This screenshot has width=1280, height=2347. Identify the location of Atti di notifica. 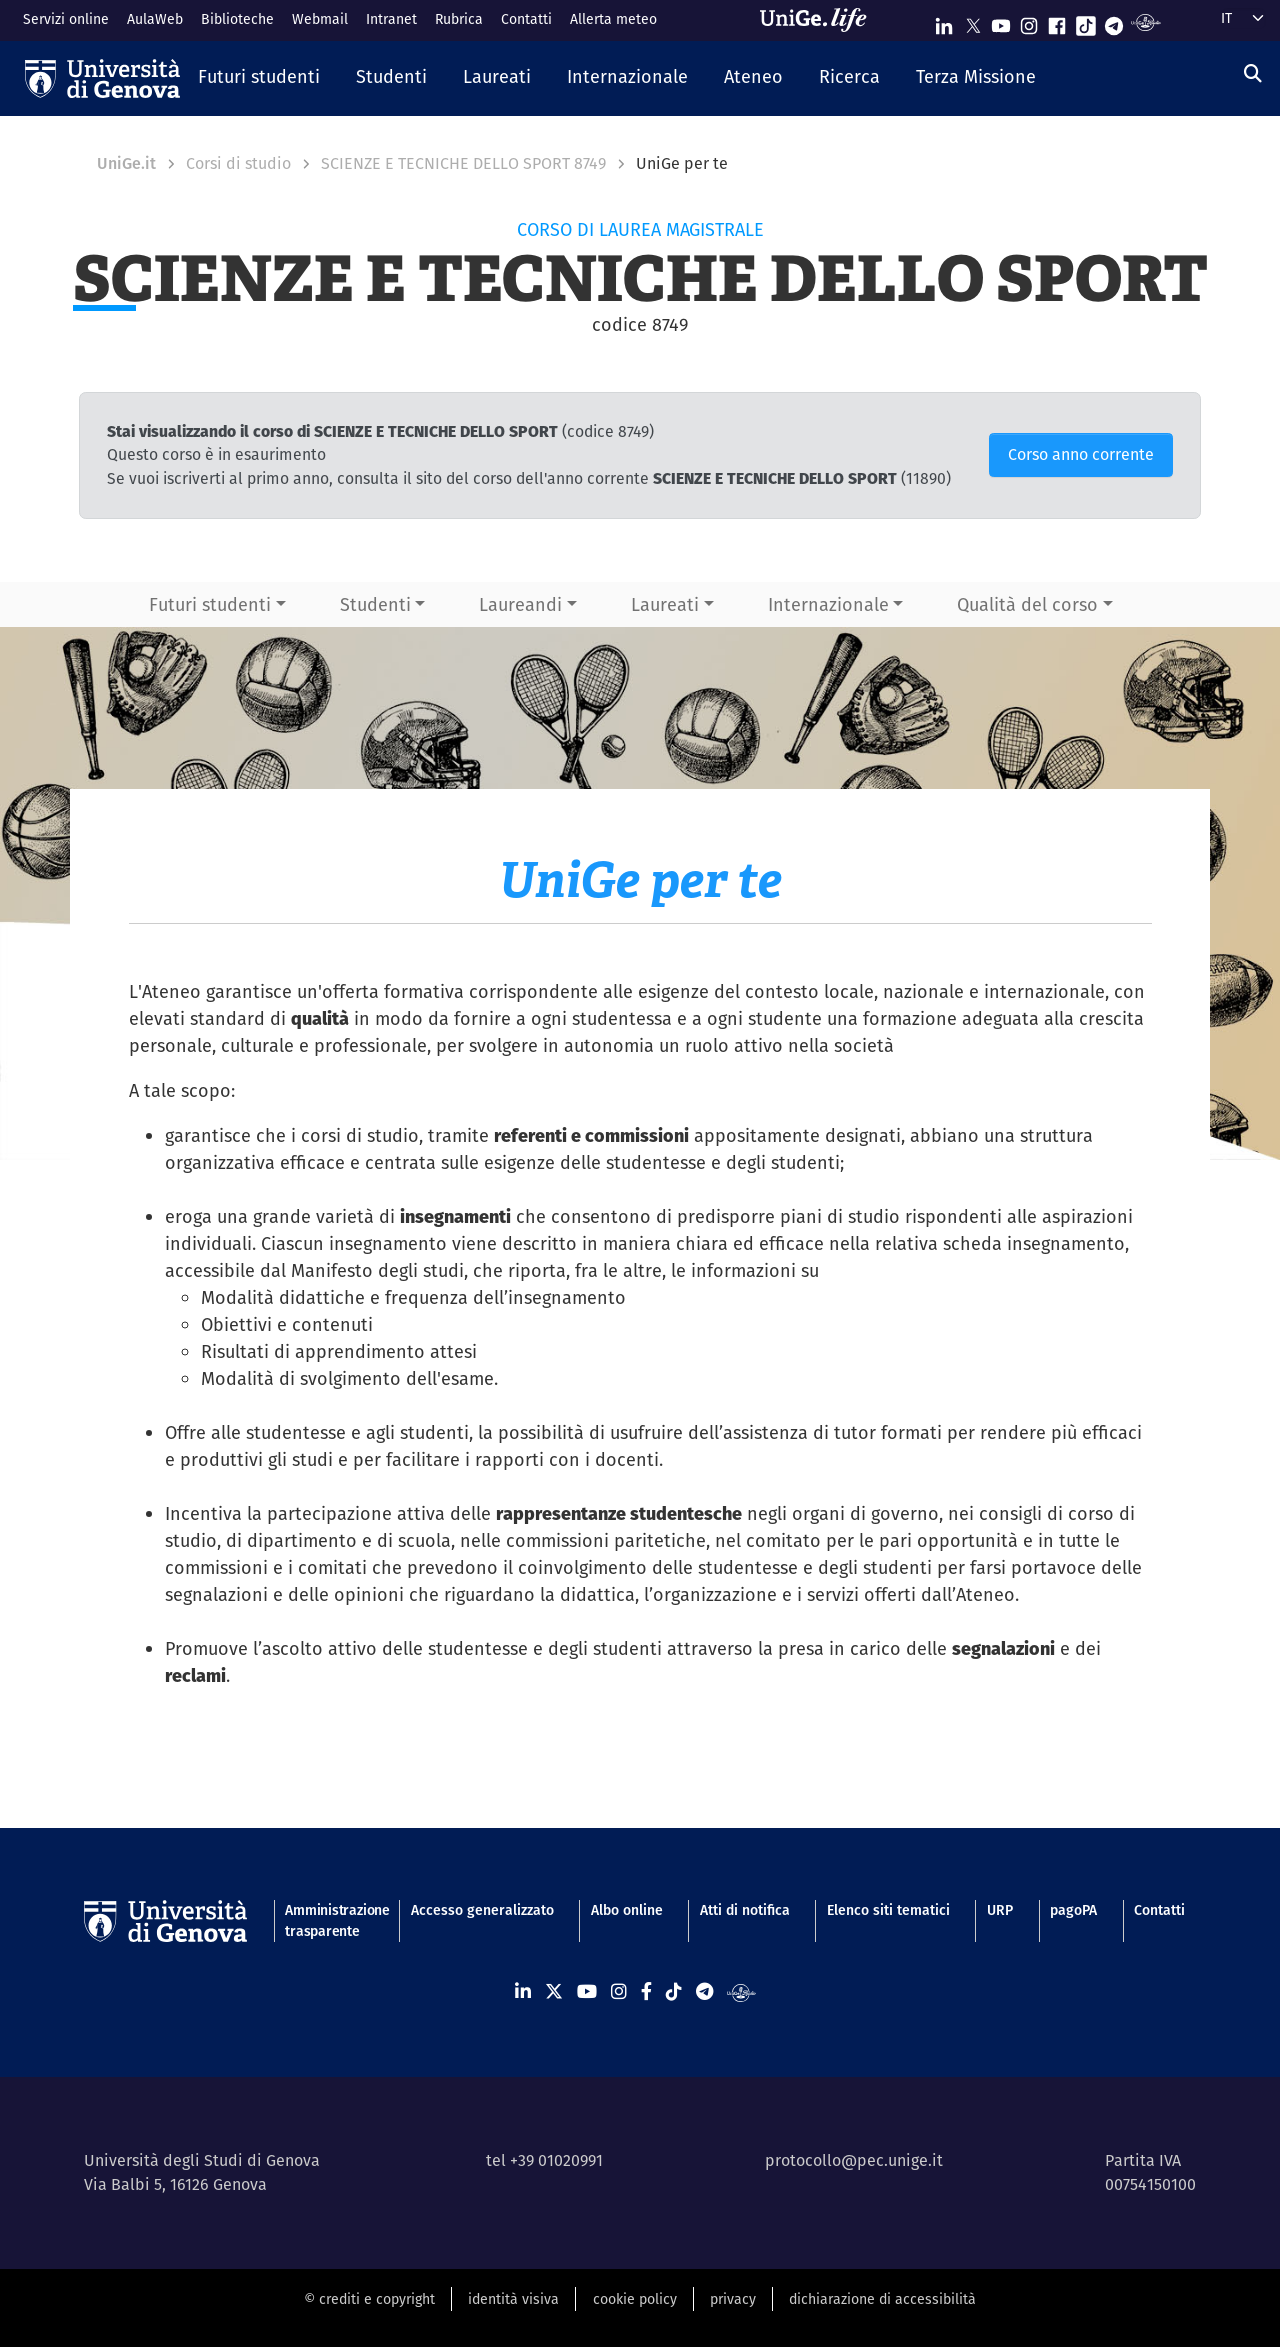
(745, 1910).